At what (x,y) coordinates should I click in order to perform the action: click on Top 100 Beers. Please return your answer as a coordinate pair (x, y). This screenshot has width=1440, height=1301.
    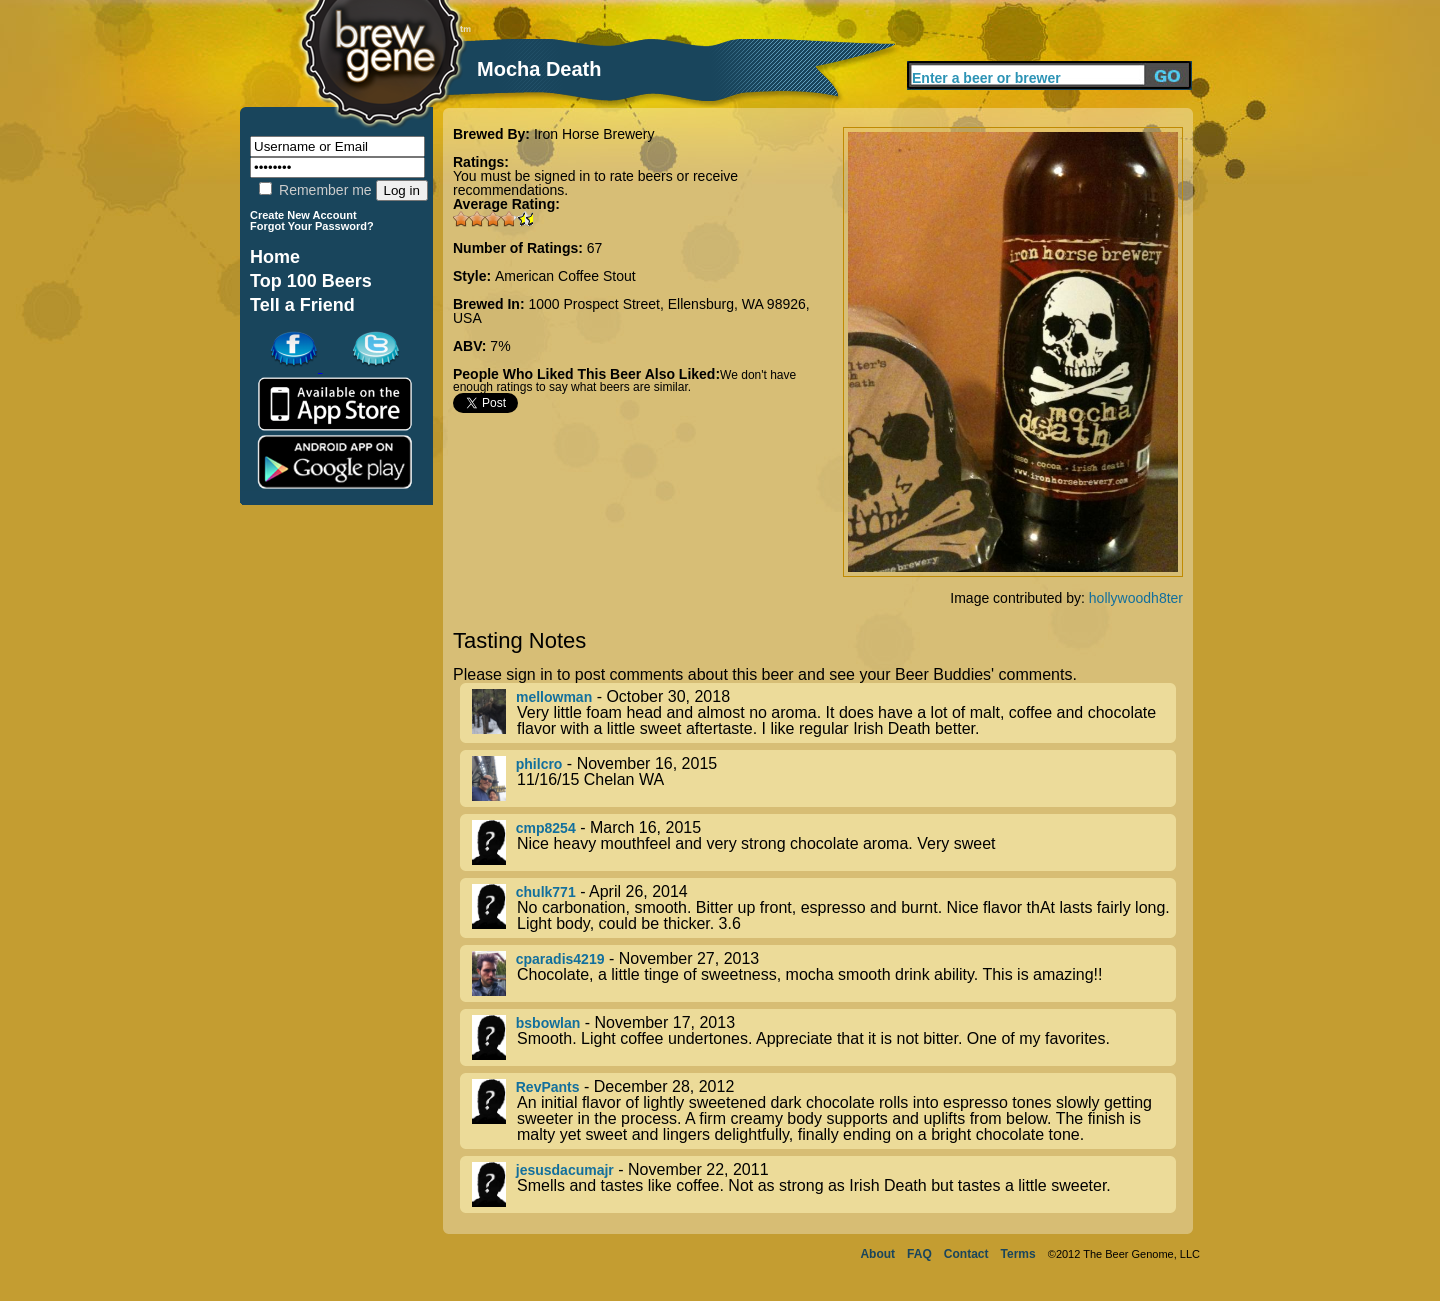
    Looking at the image, I should click on (311, 281).